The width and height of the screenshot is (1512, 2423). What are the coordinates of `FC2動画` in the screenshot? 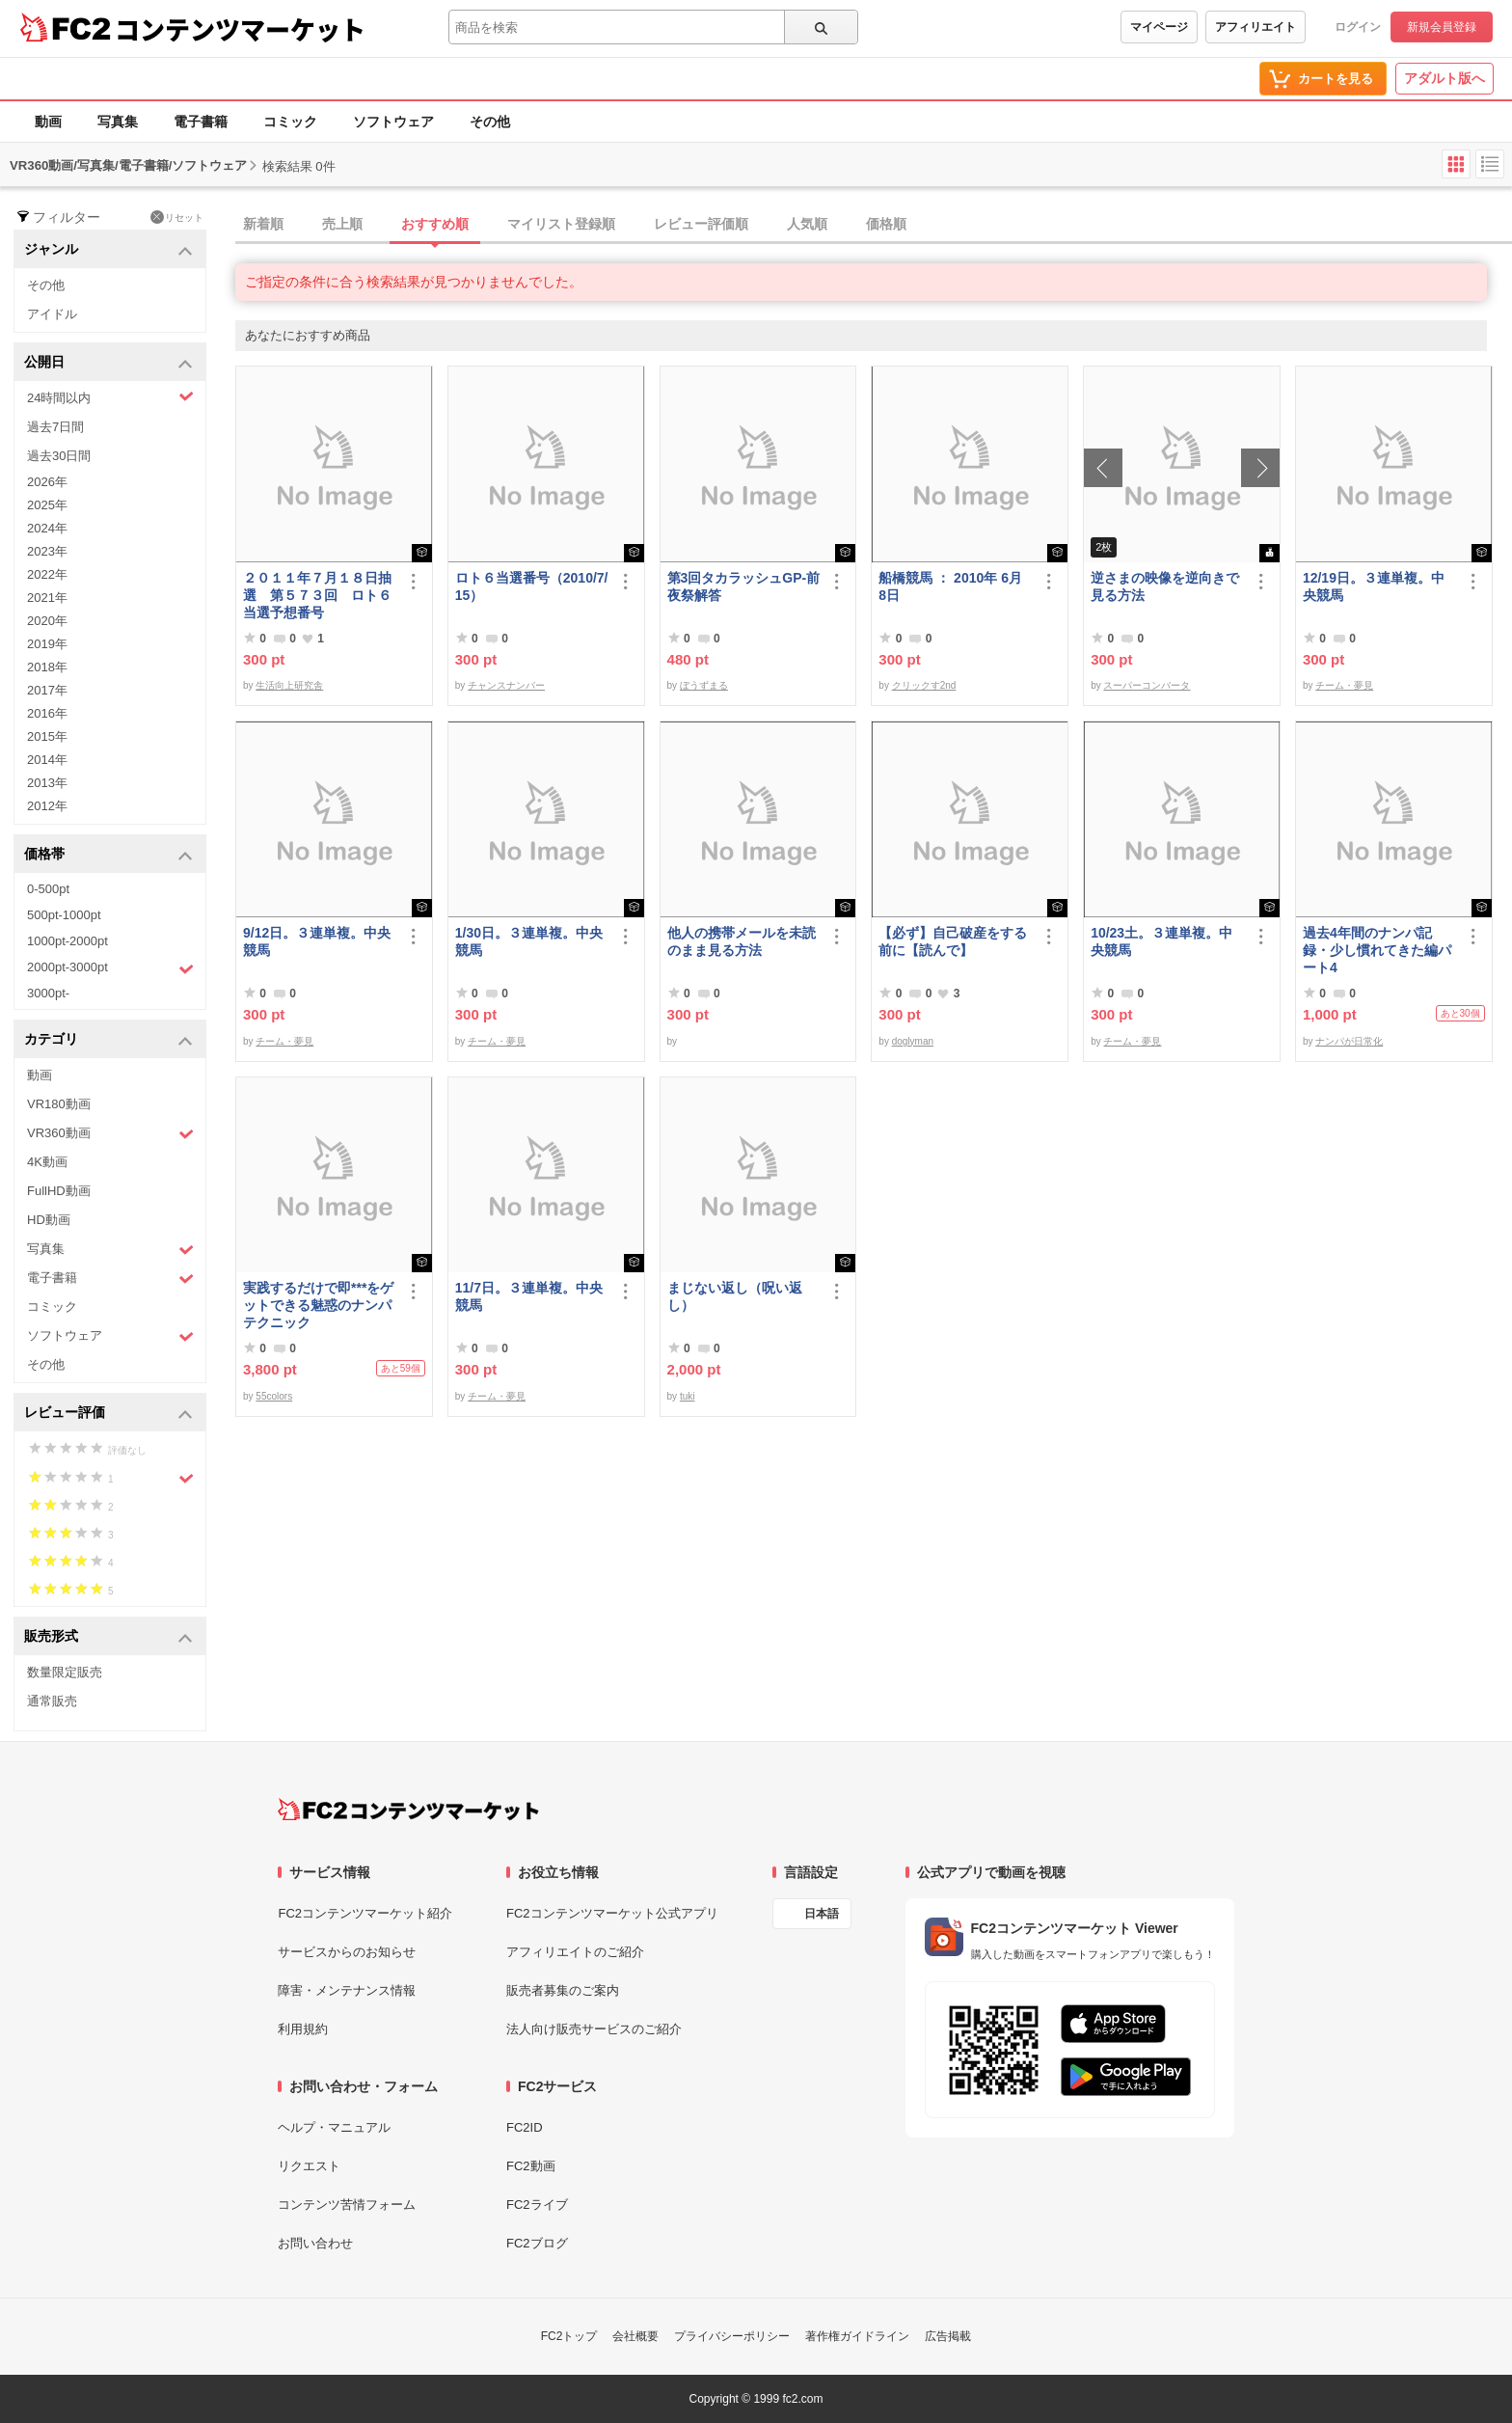 It's located at (530, 2166).